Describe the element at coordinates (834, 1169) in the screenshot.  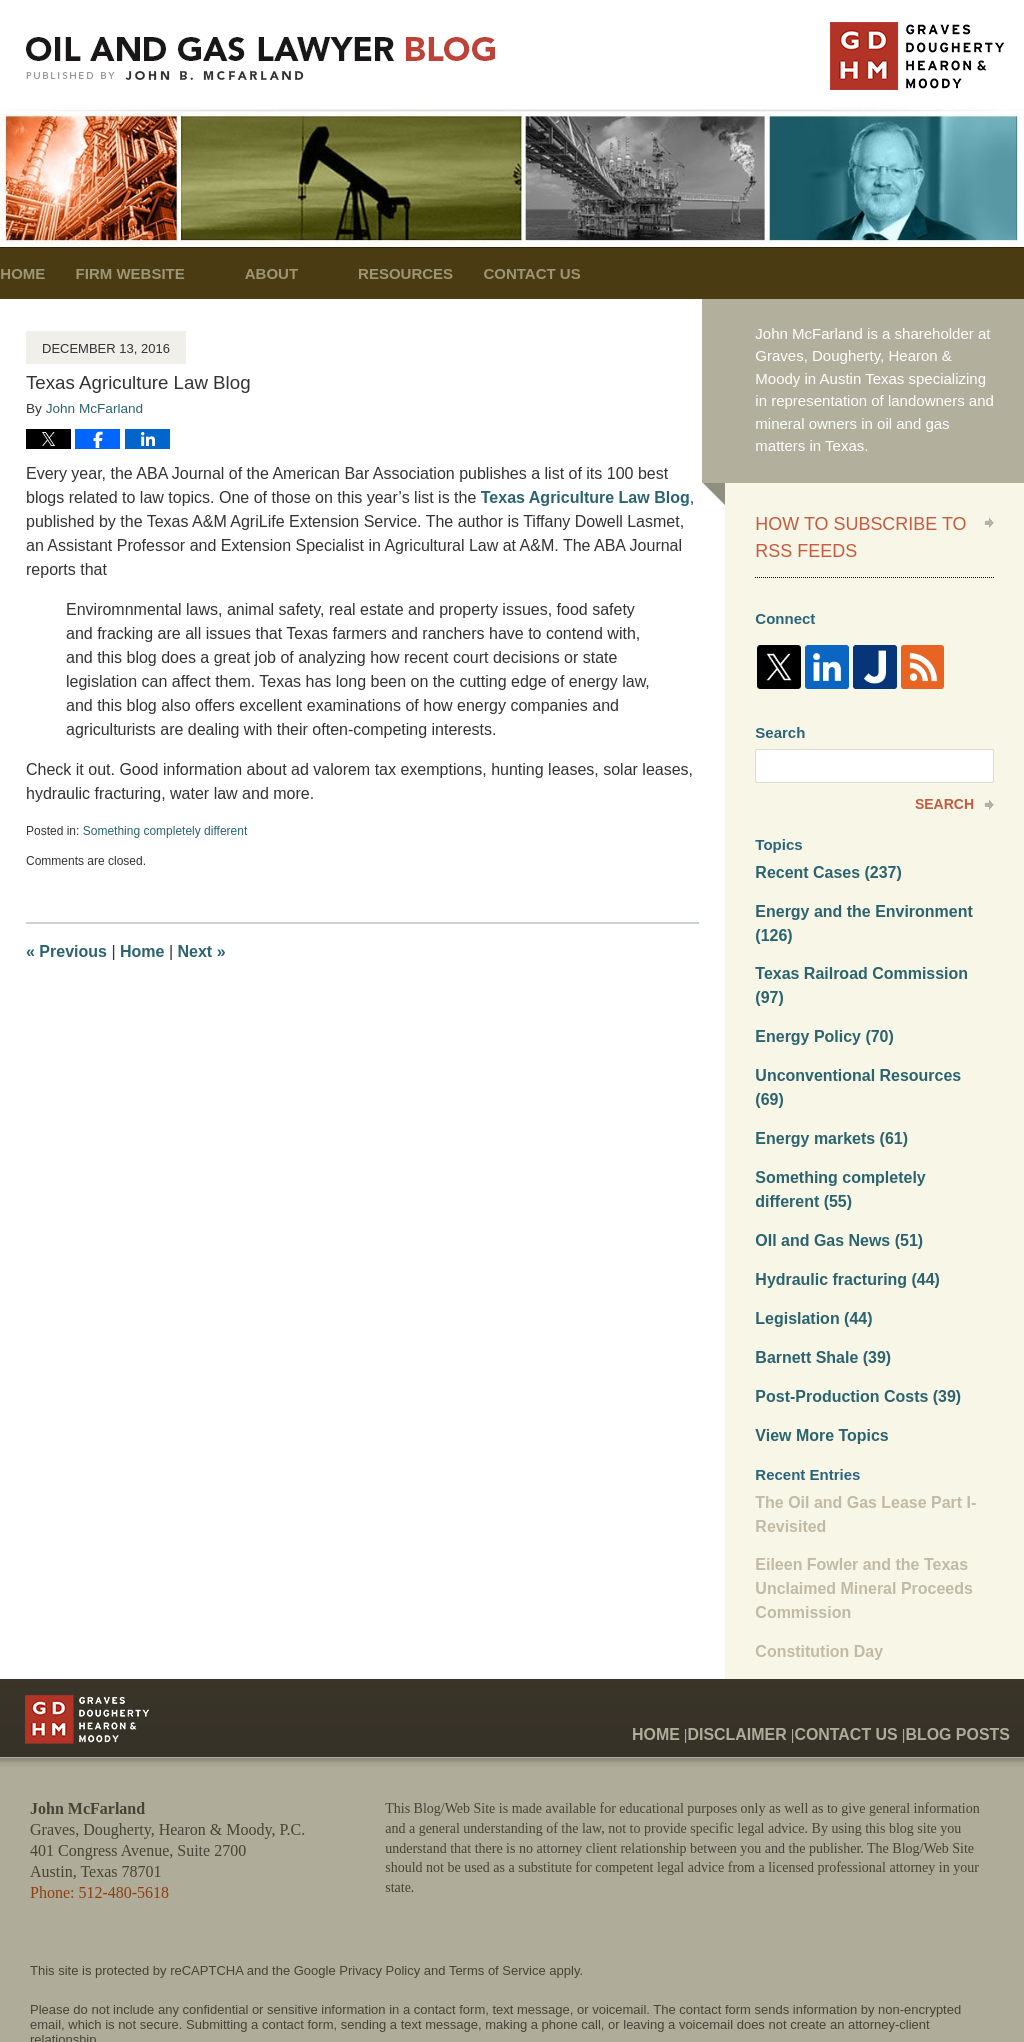
I see `OIl and Gas News` at that location.